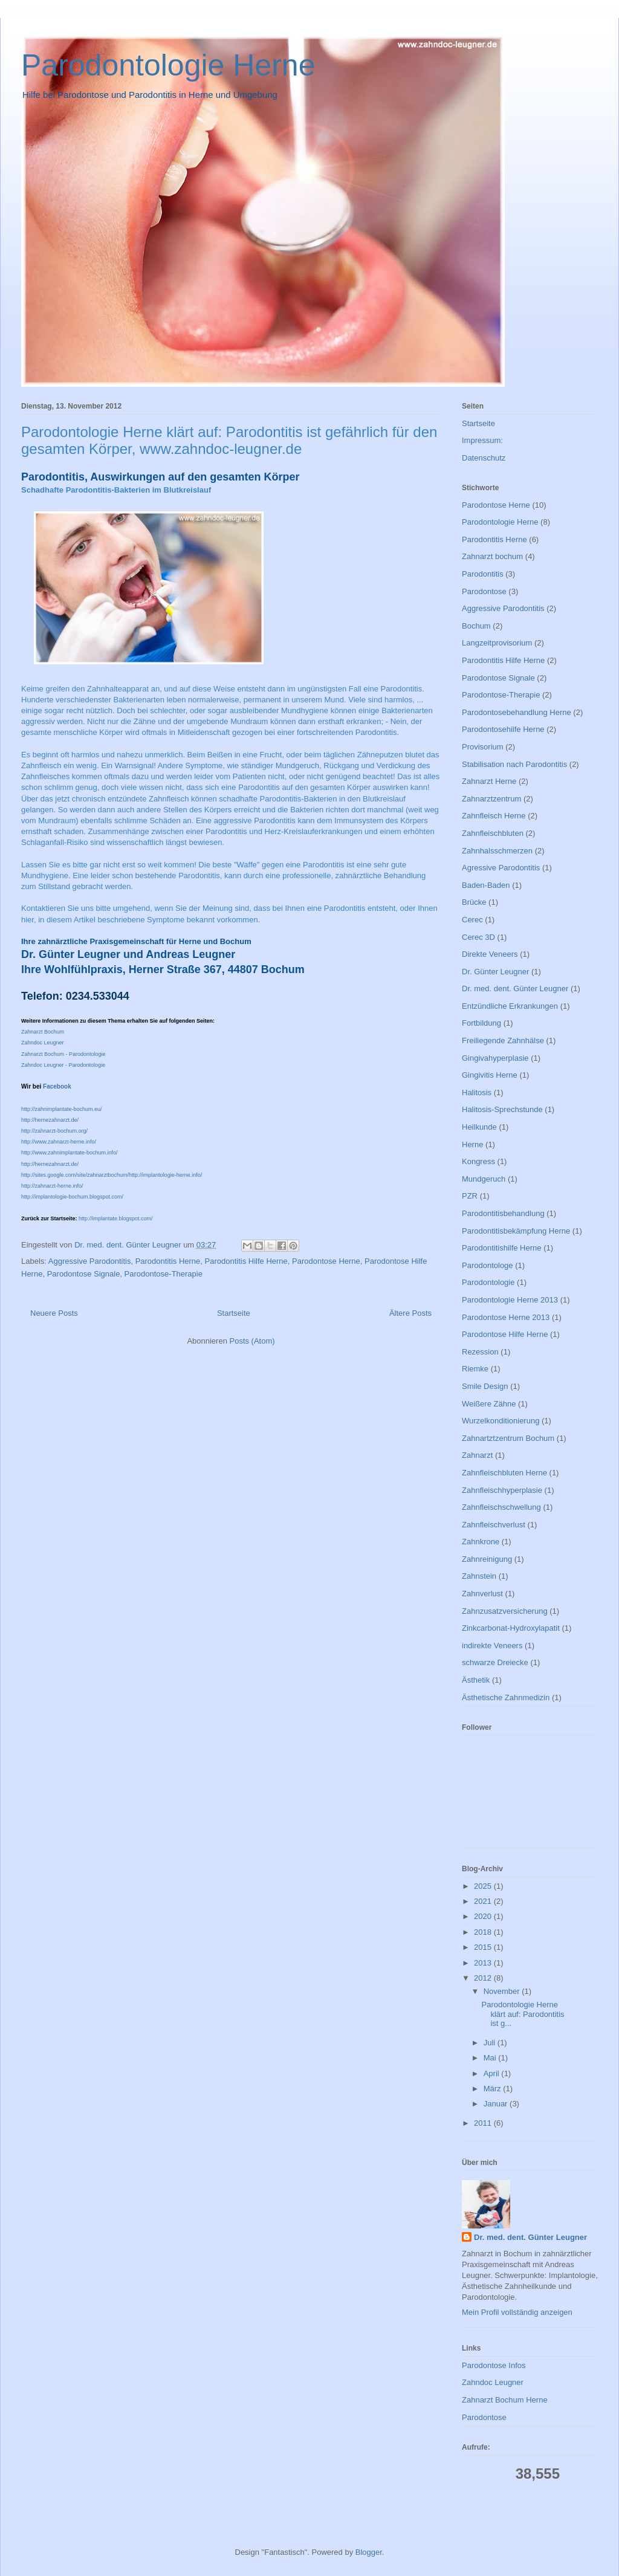  Describe the element at coordinates (168, 65) in the screenshot. I see `Parodontologie Herne` at that location.